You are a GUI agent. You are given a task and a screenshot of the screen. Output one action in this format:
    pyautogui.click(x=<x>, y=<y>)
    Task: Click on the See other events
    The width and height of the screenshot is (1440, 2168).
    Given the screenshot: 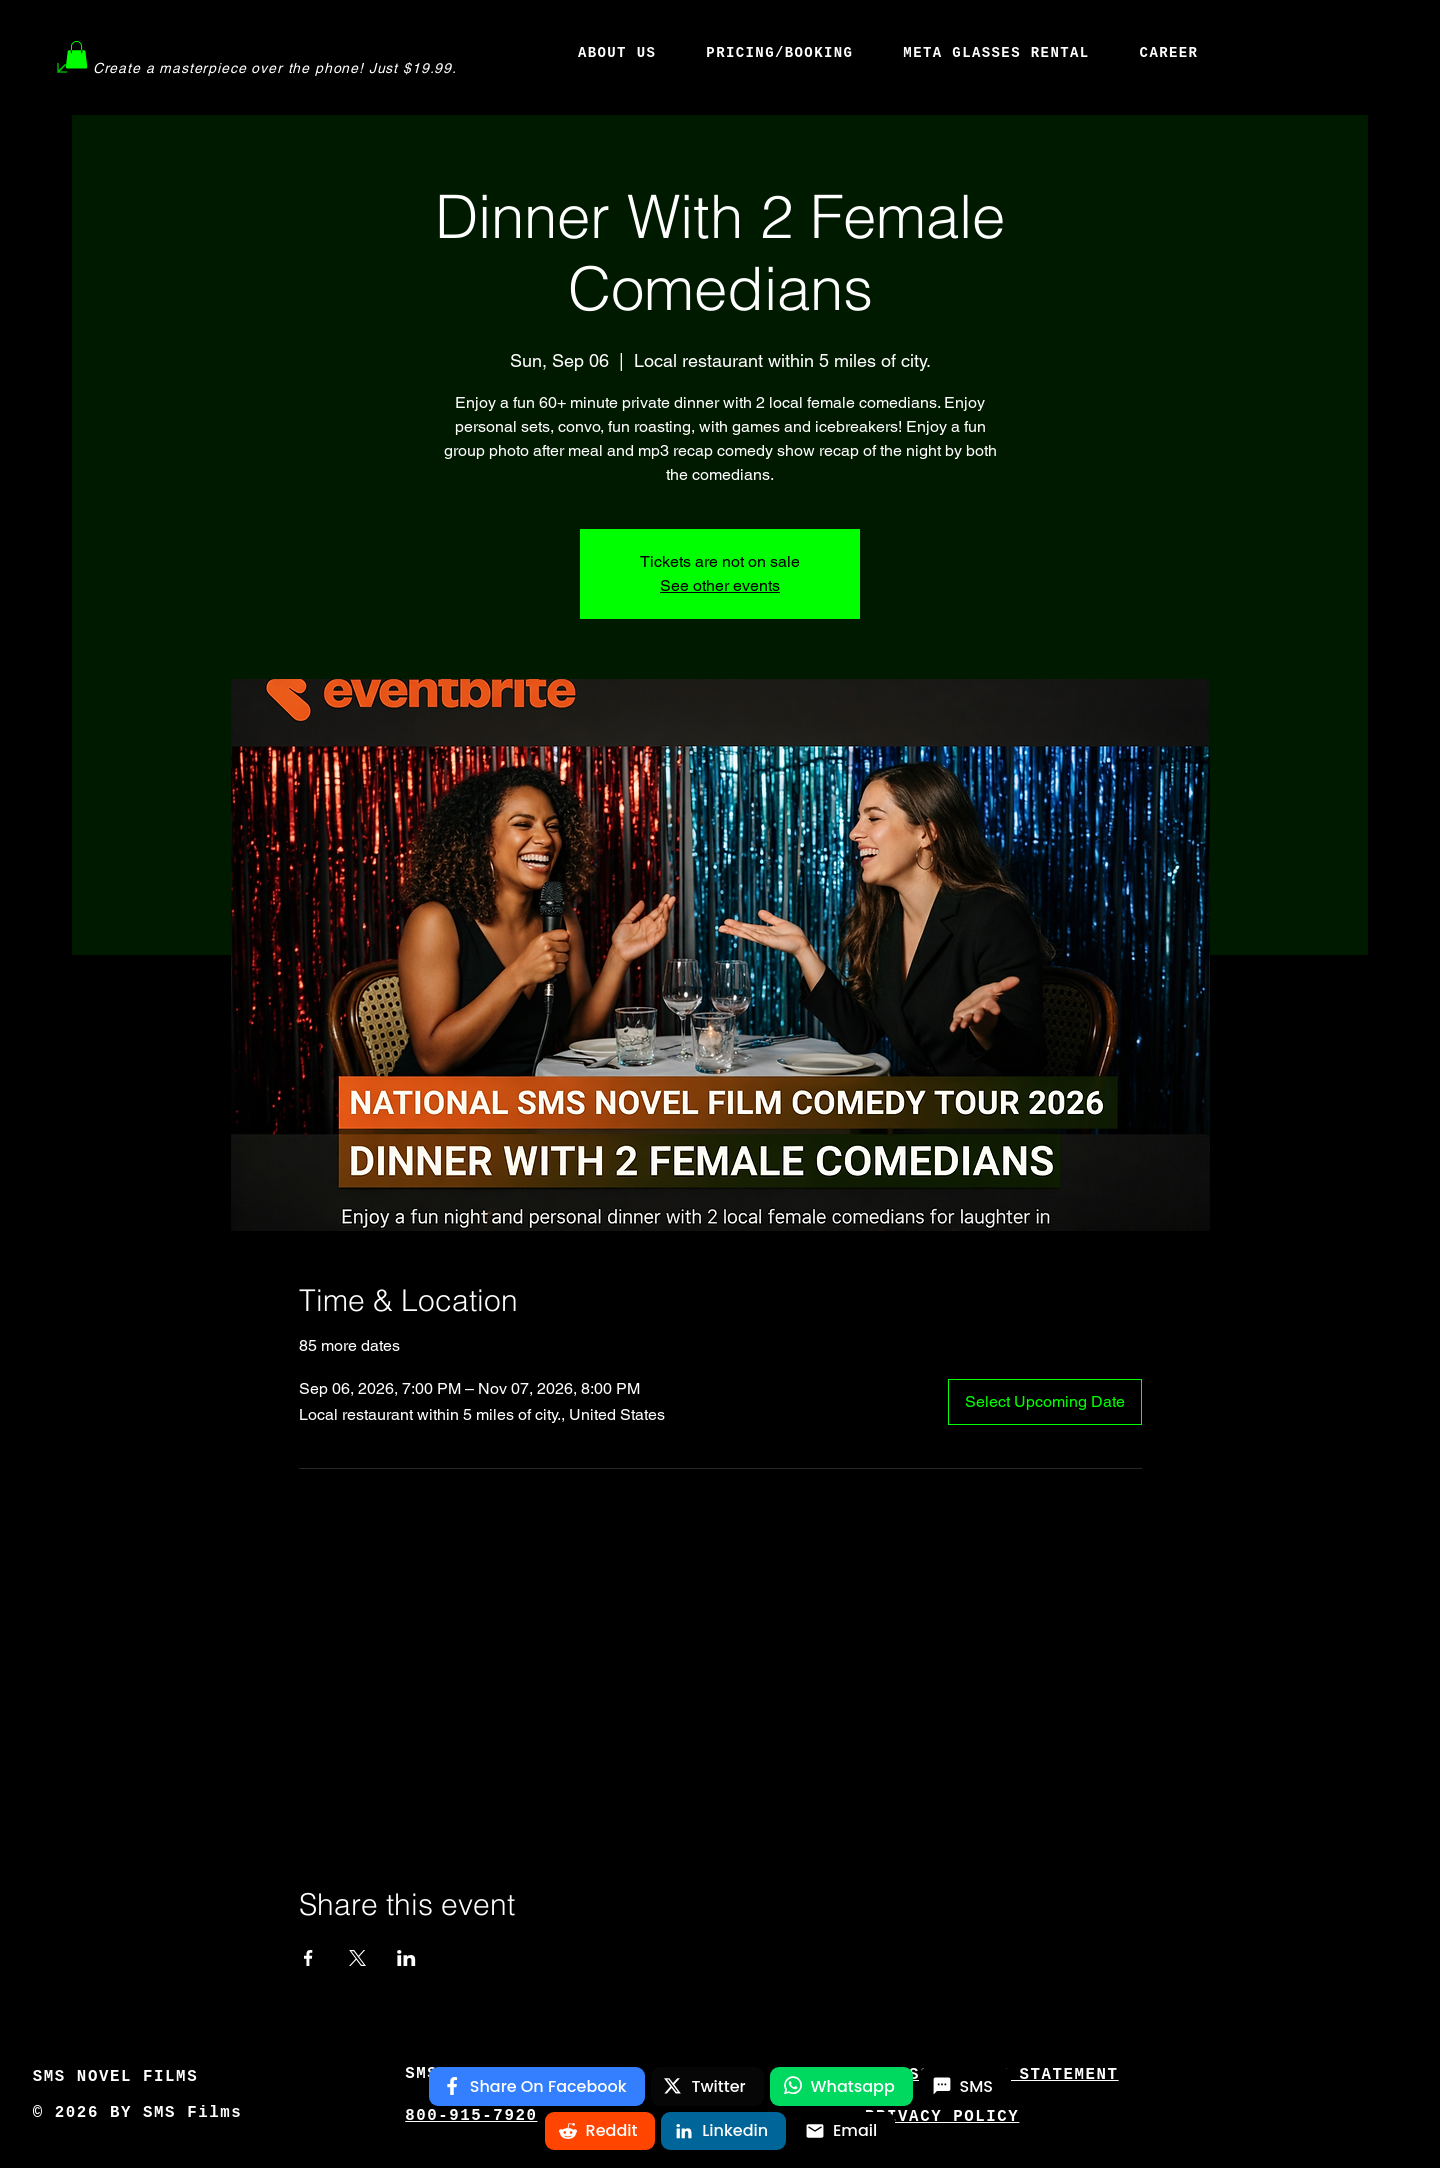 What is the action you would take?
    pyautogui.click(x=720, y=585)
    